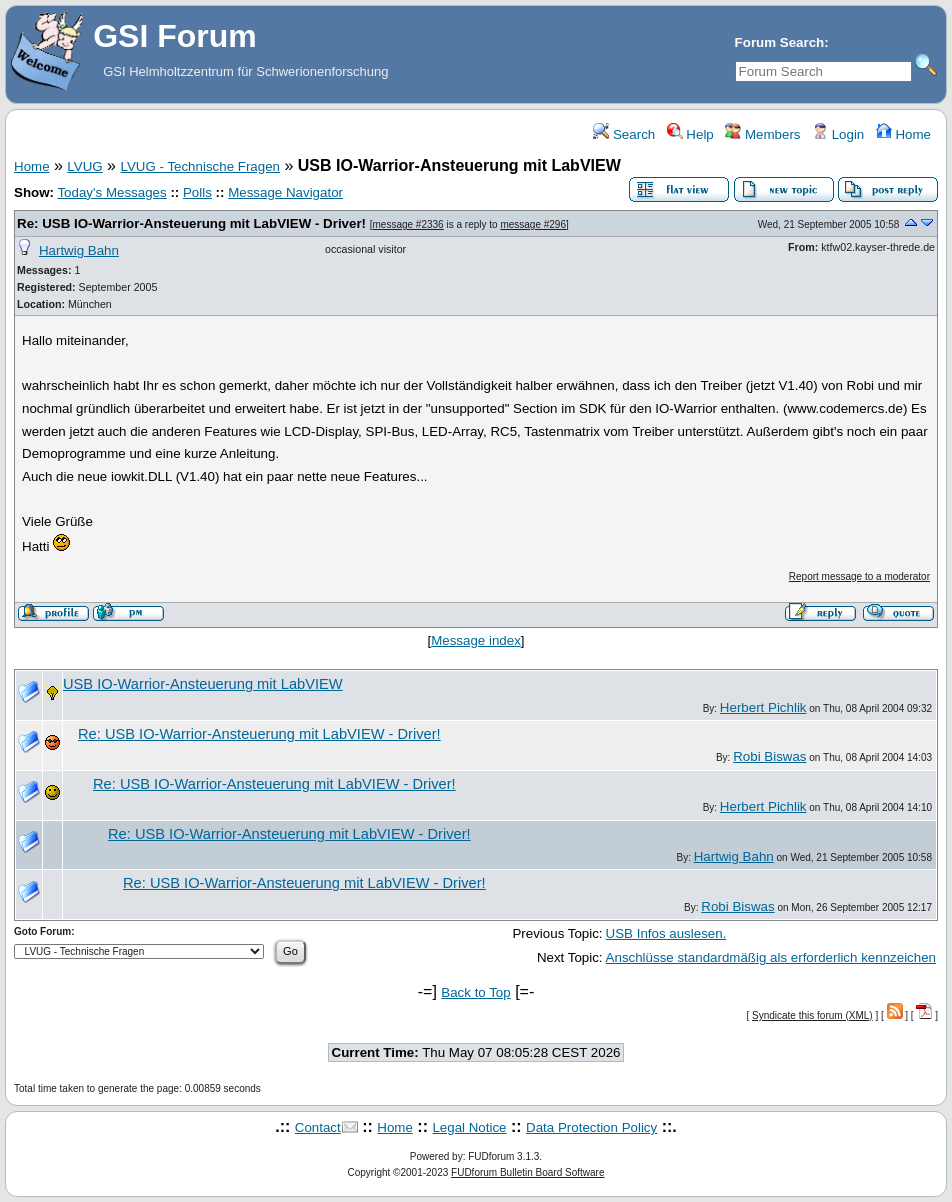 The height and width of the screenshot is (1202, 952). What do you see at coordinates (84, 166) in the screenshot?
I see `LVUG` at bounding box center [84, 166].